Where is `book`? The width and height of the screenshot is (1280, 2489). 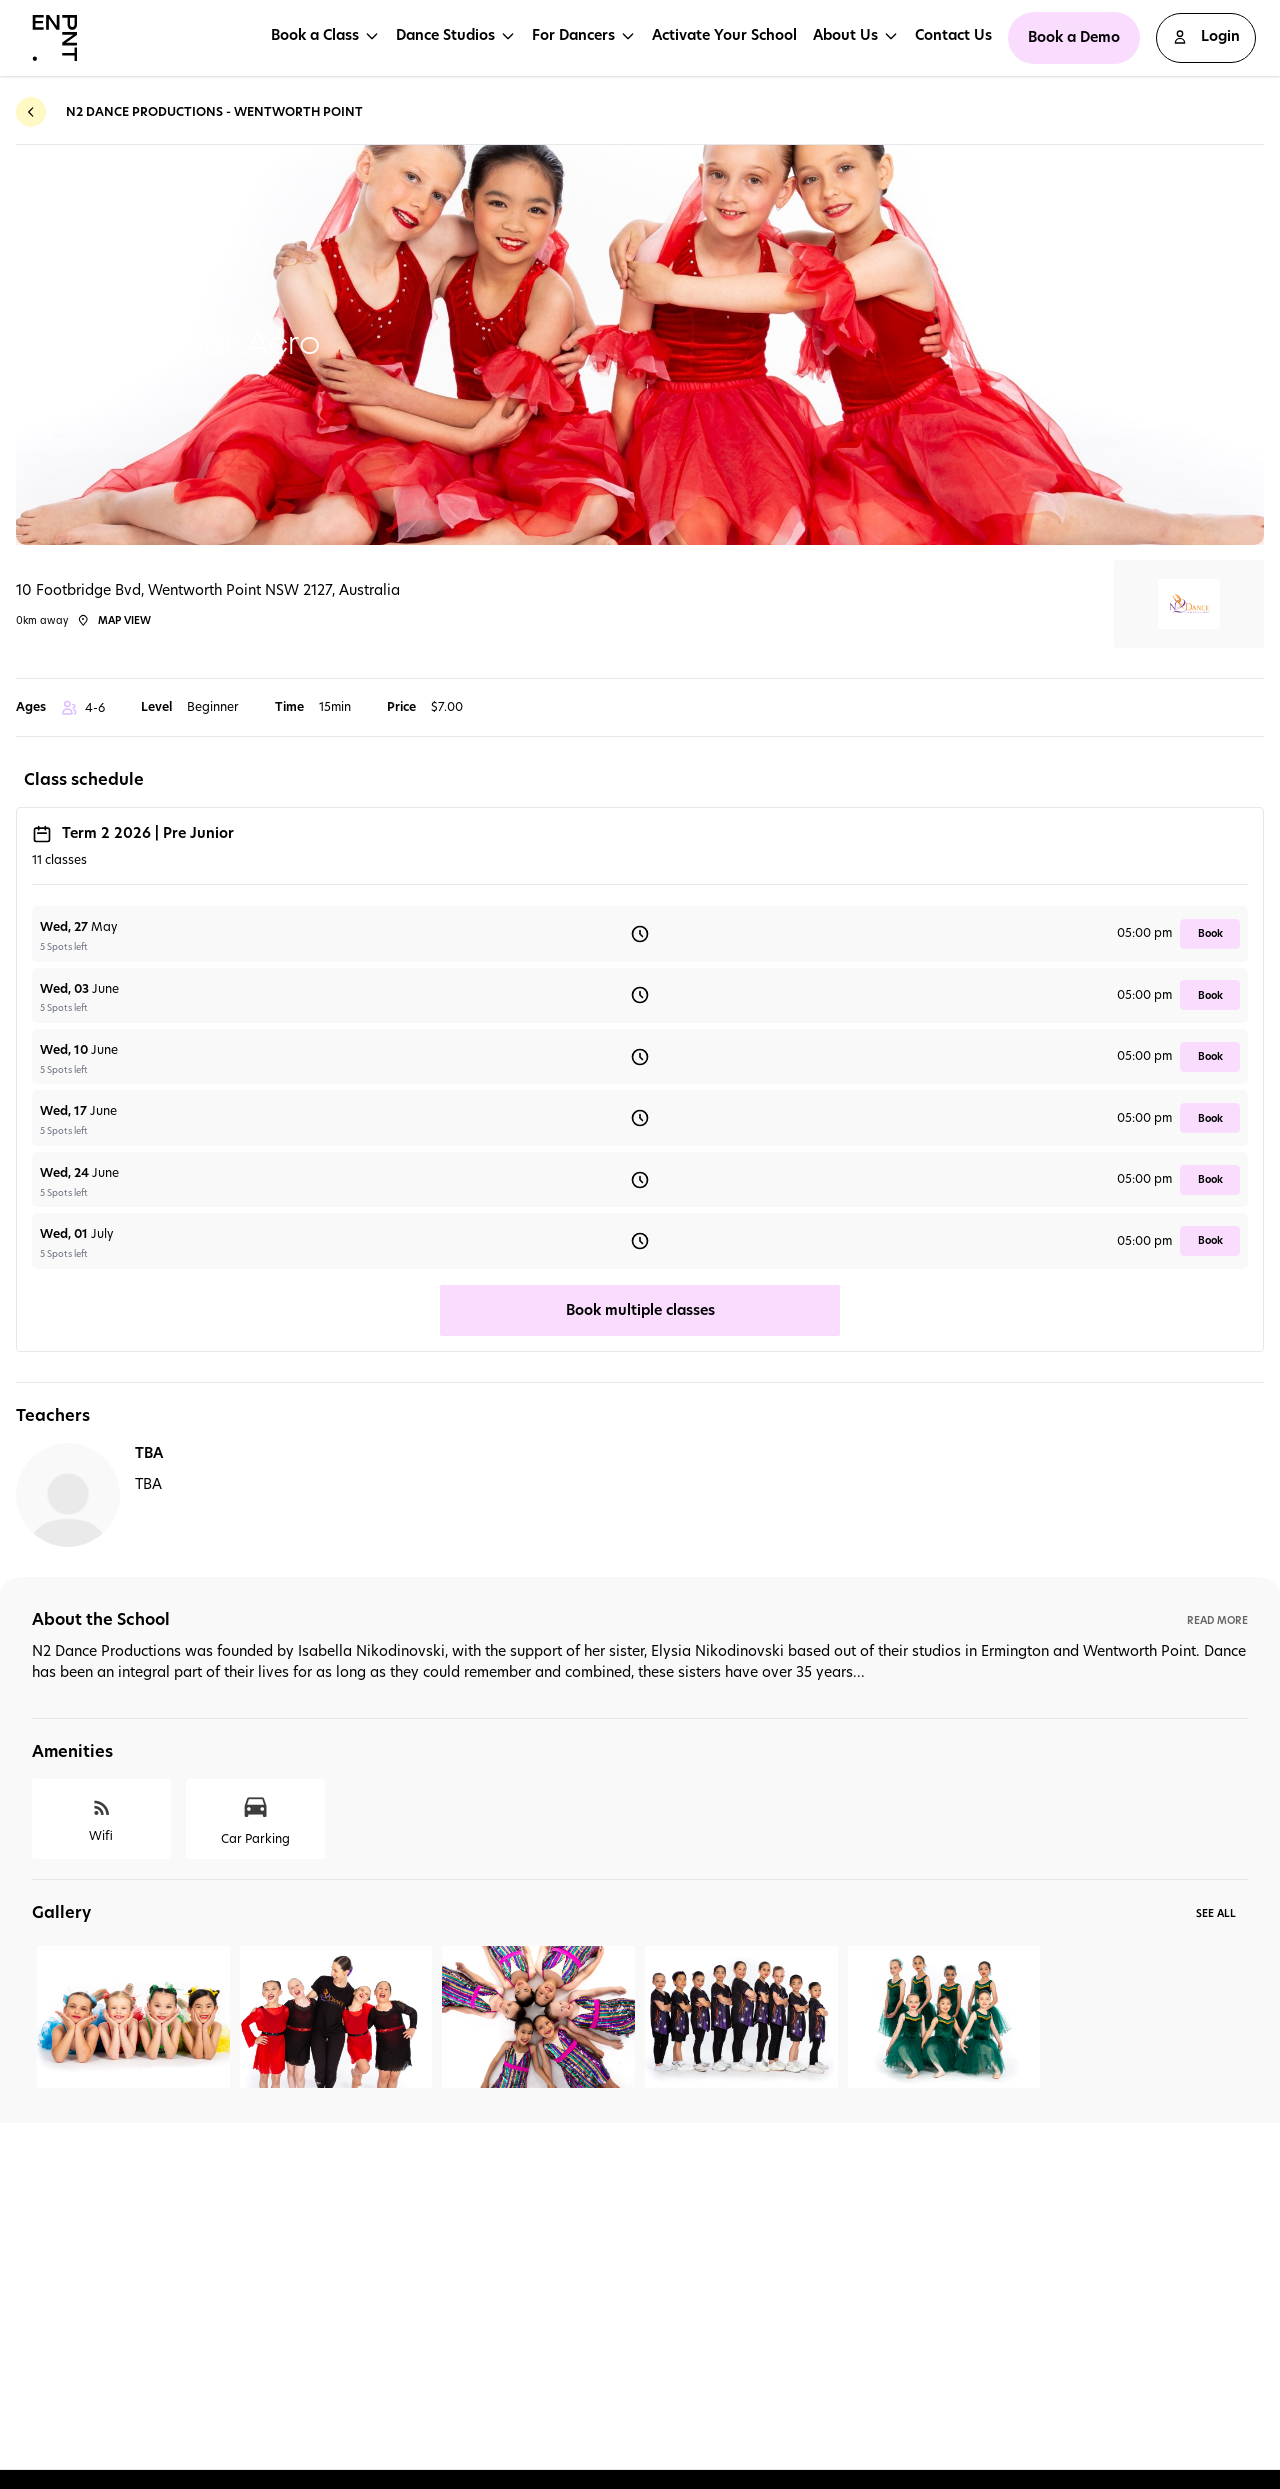 book is located at coordinates (1210, 933).